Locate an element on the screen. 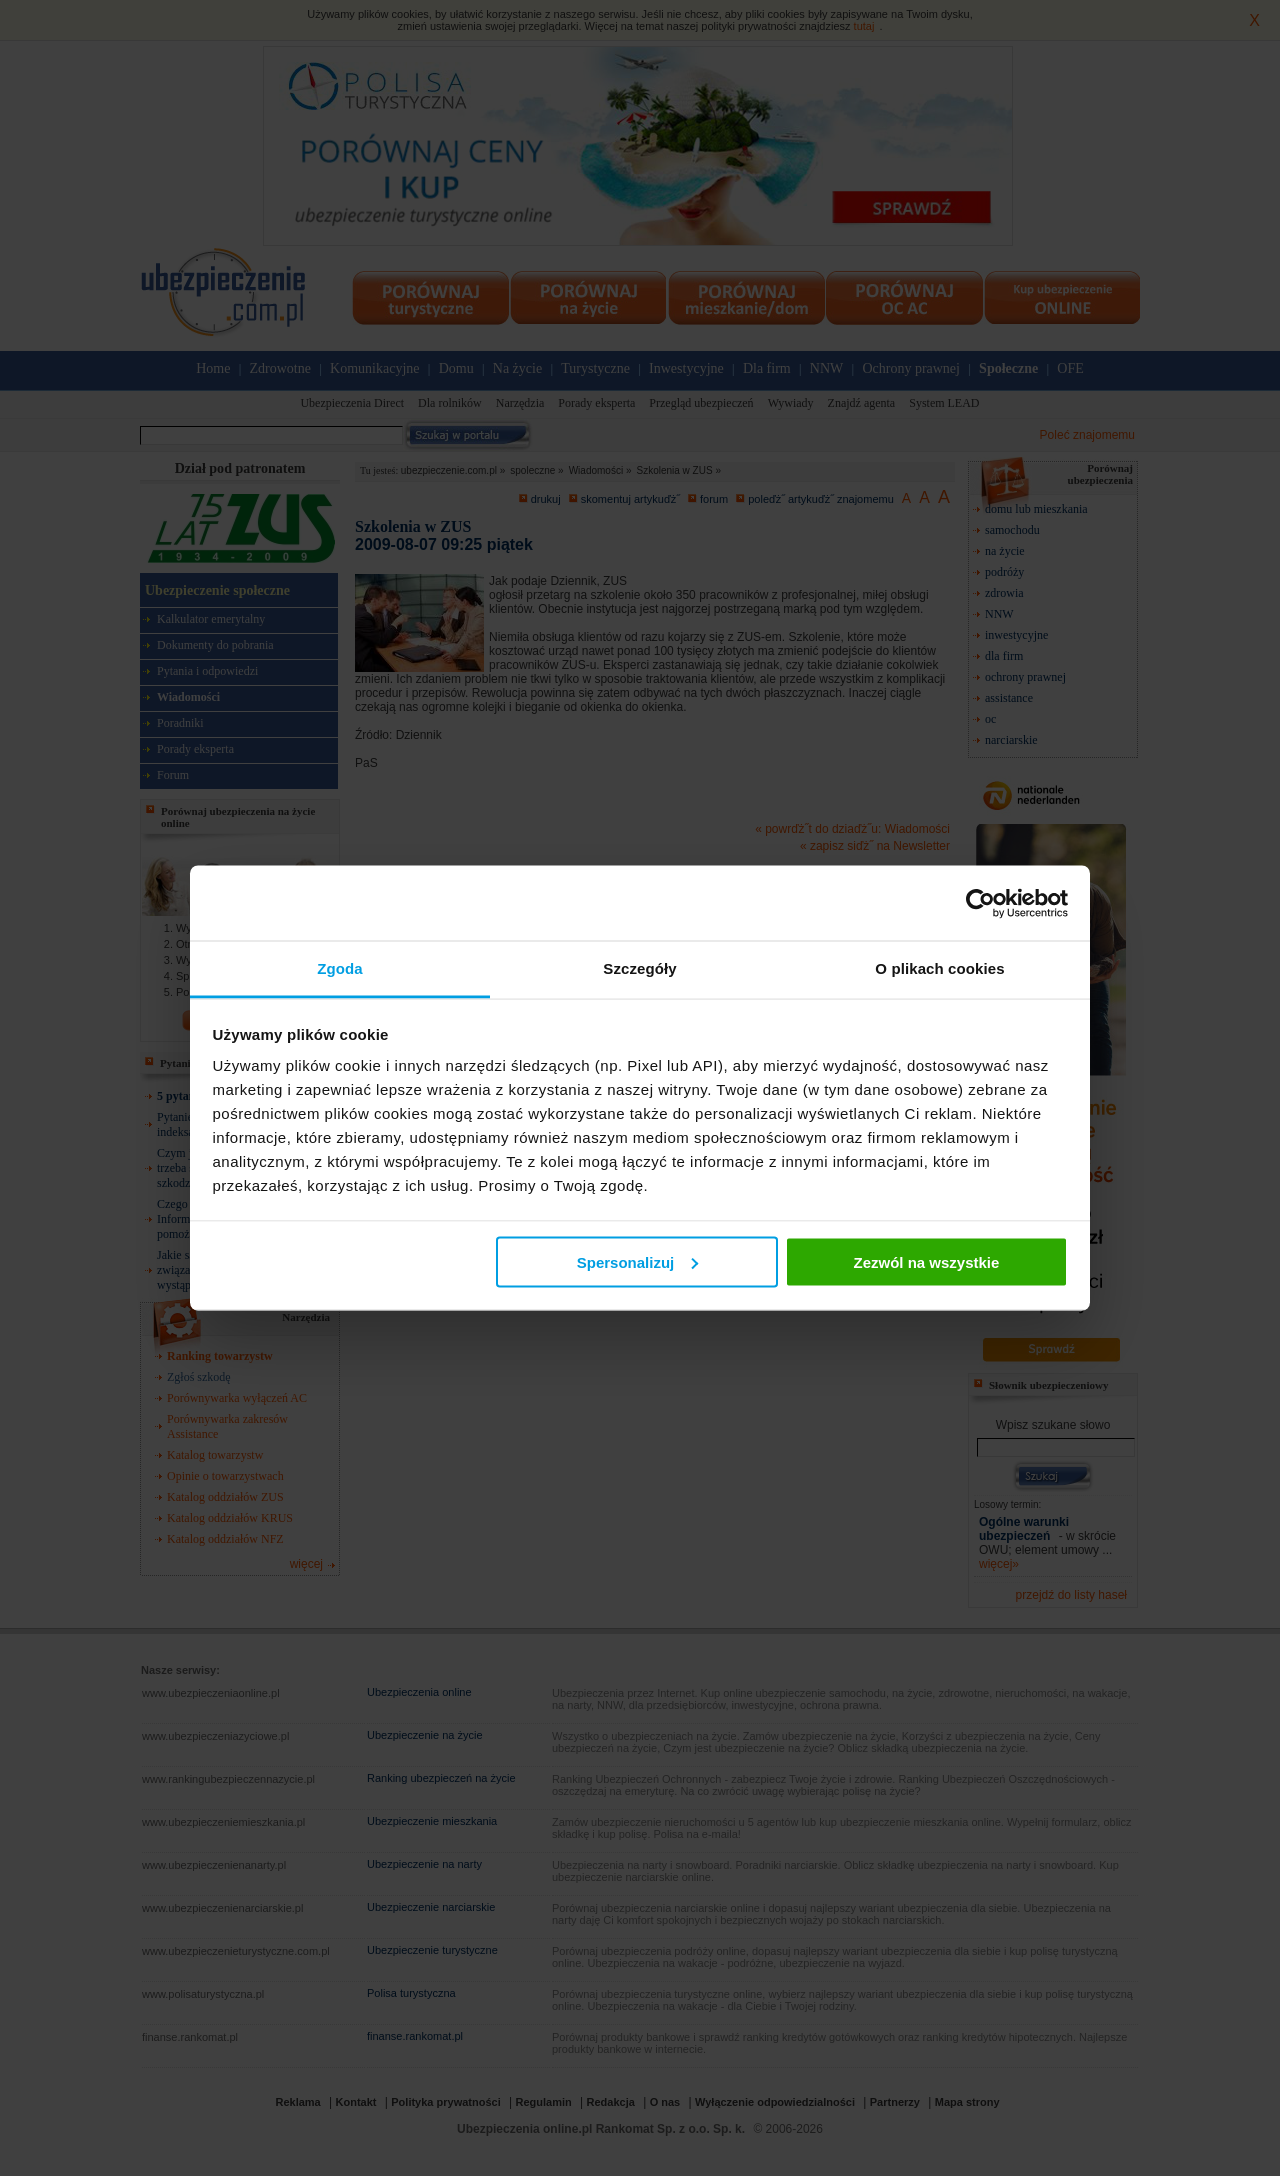  Zgoda [tab] is located at coordinates (340, 968).